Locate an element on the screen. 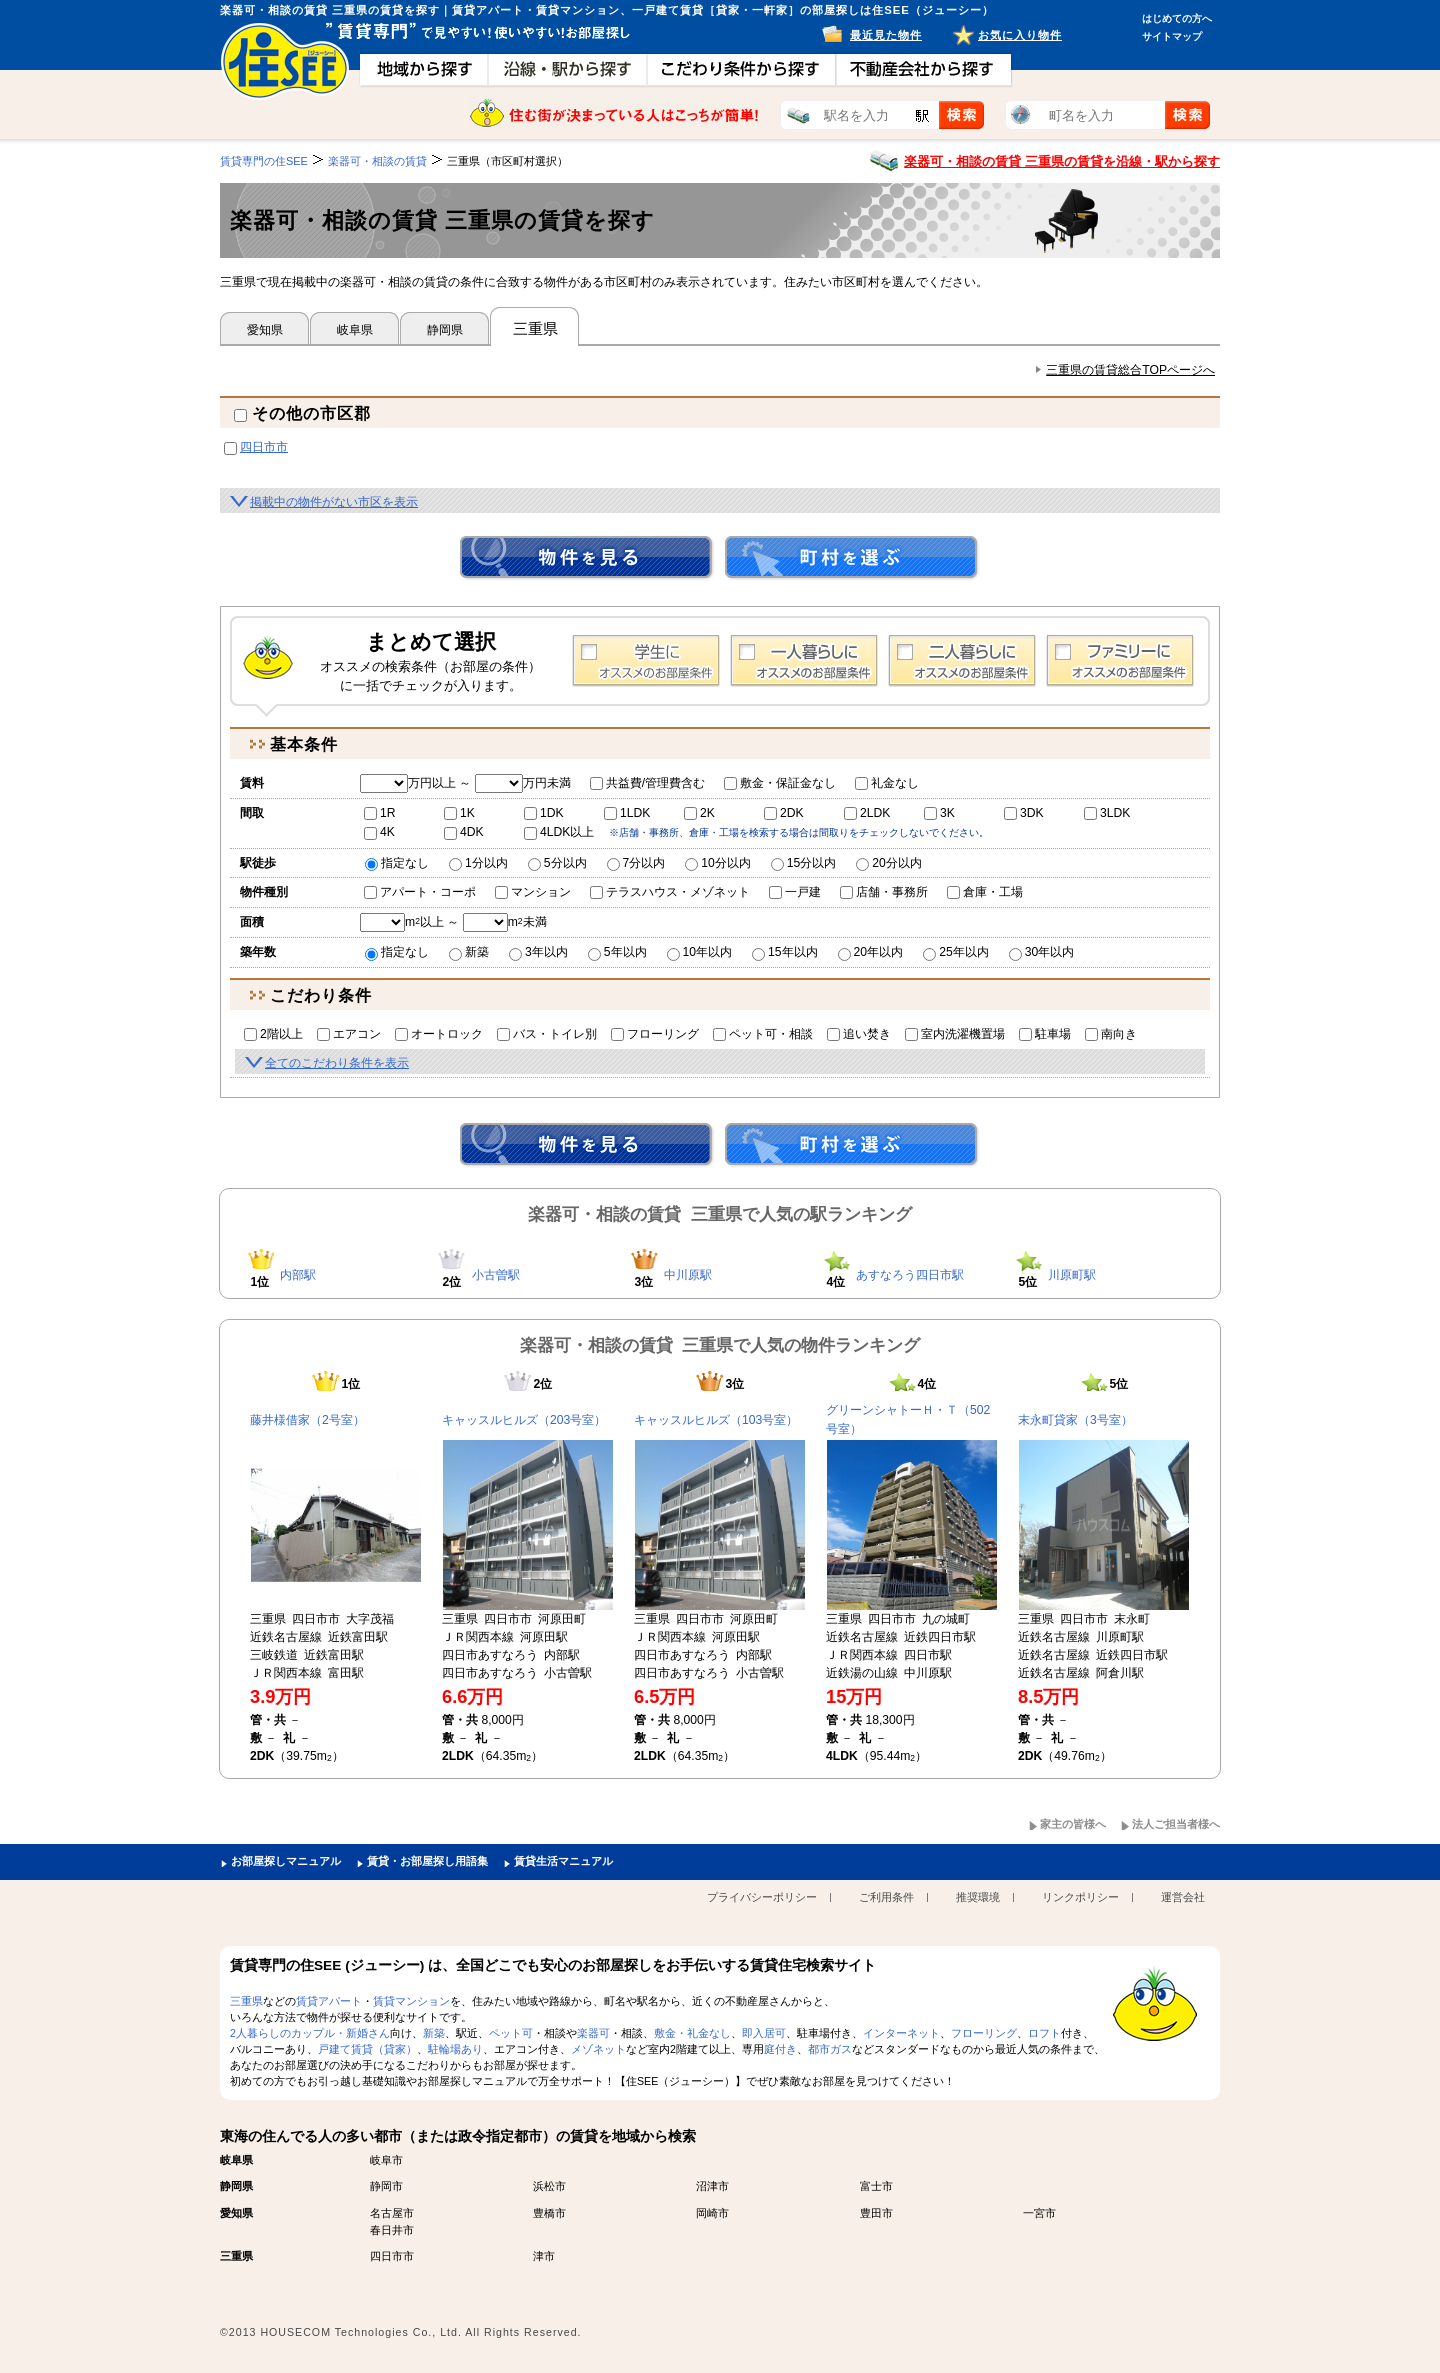 This screenshot has width=1440, height=2373. 法人ご担当者様へ is located at coordinates (1176, 1824).